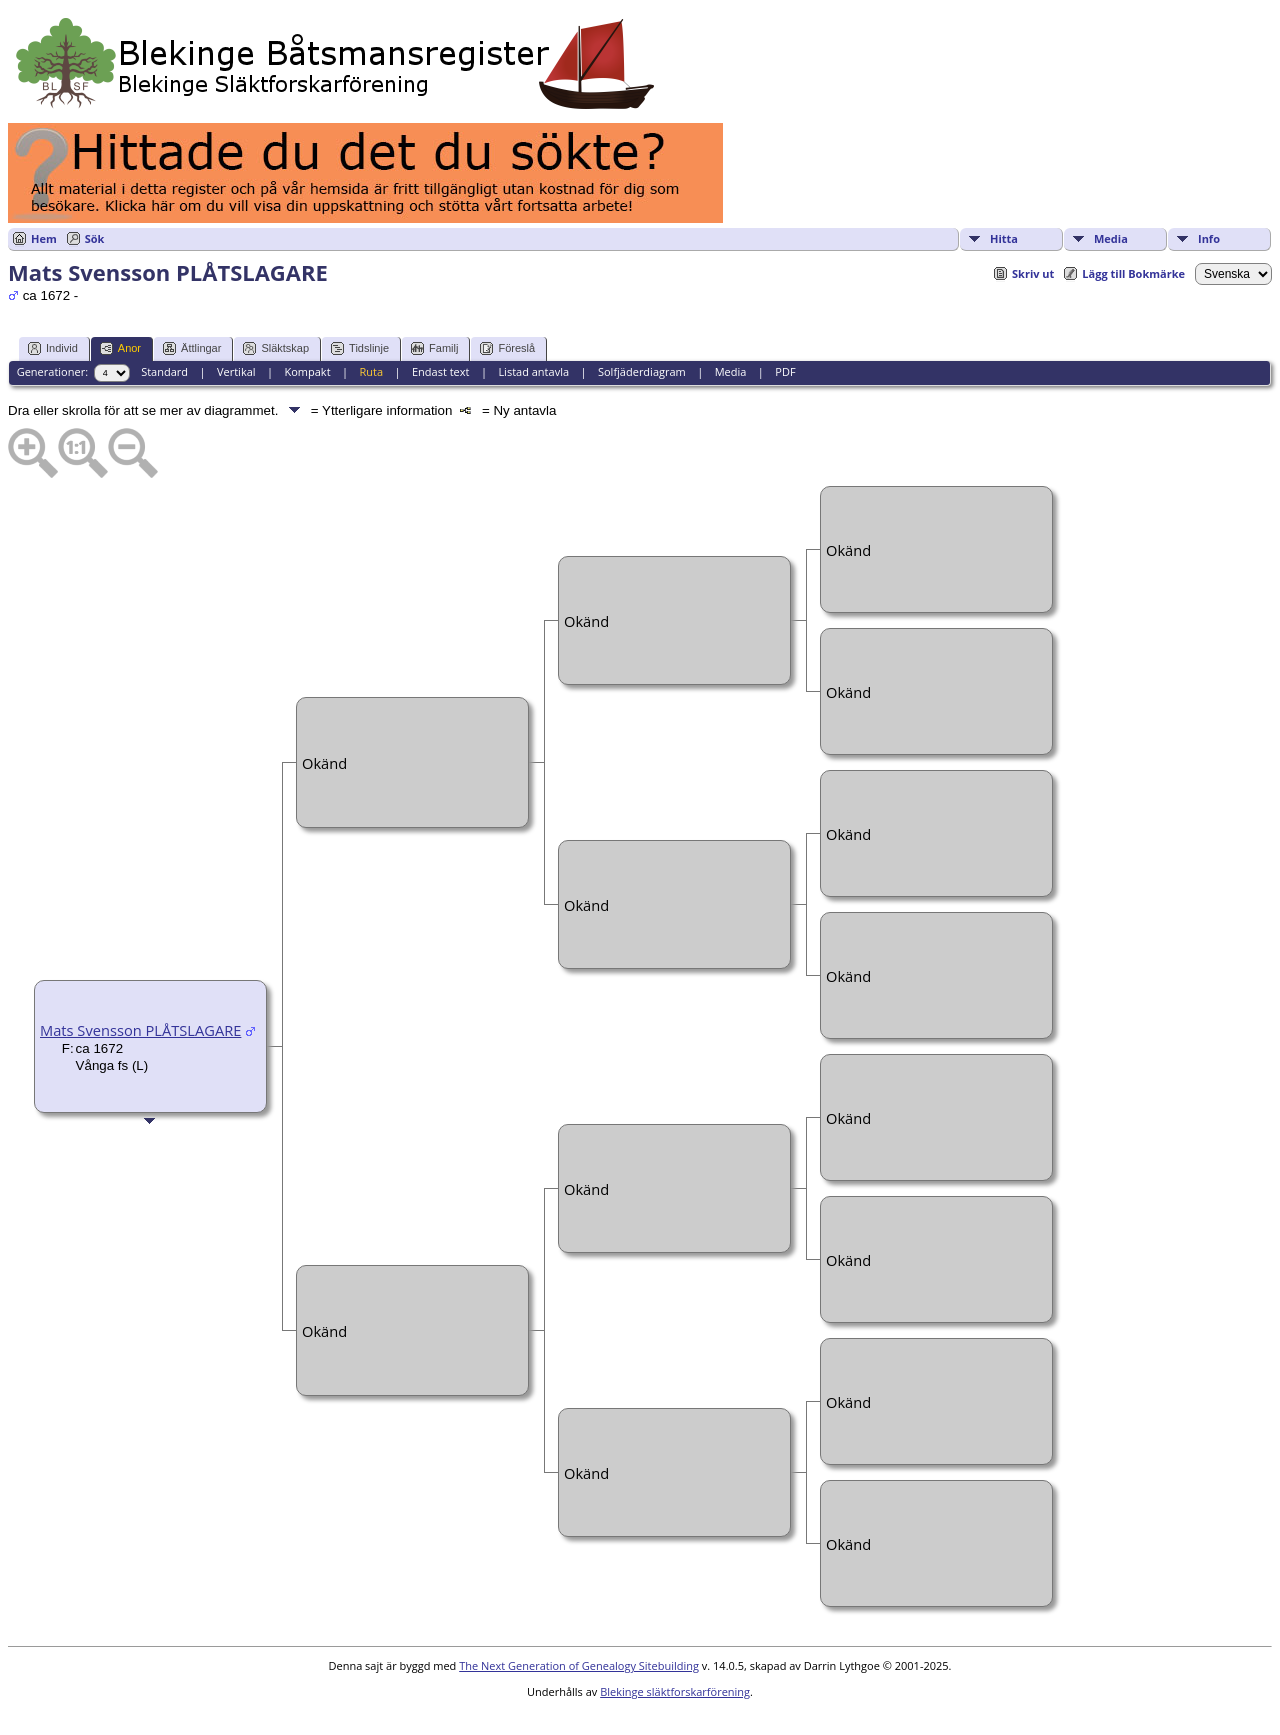 This screenshot has width=1280, height=1735. What do you see at coordinates (434, 348) in the screenshot?
I see `Familj` at bounding box center [434, 348].